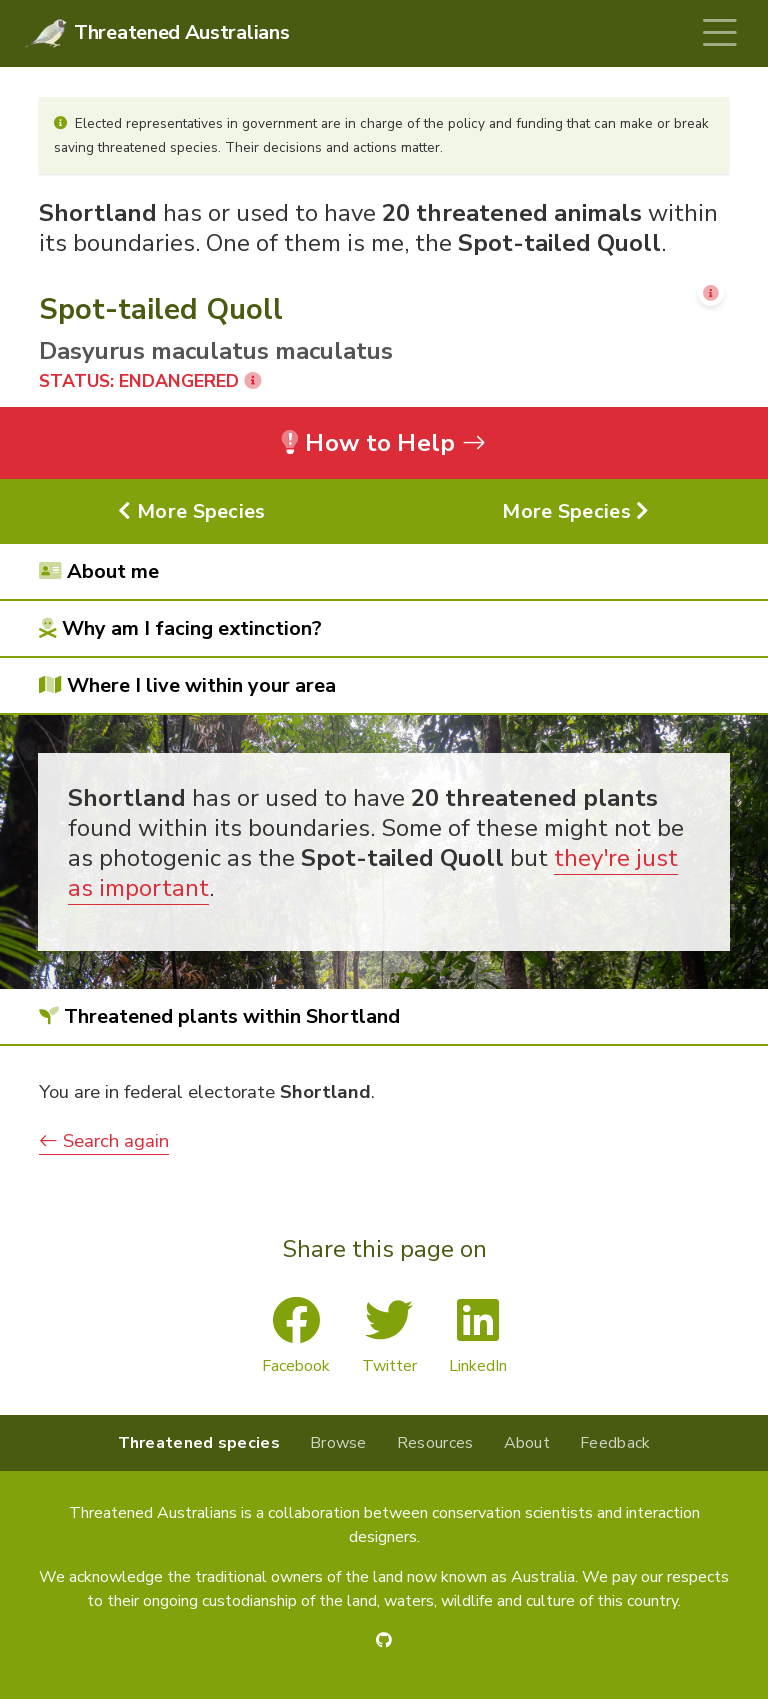 The height and width of the screenshot is (1699, 768). Describe the element at coordinates (219, 1016) in the screenshot. I see `Threatened plants within Shortland` at that location.